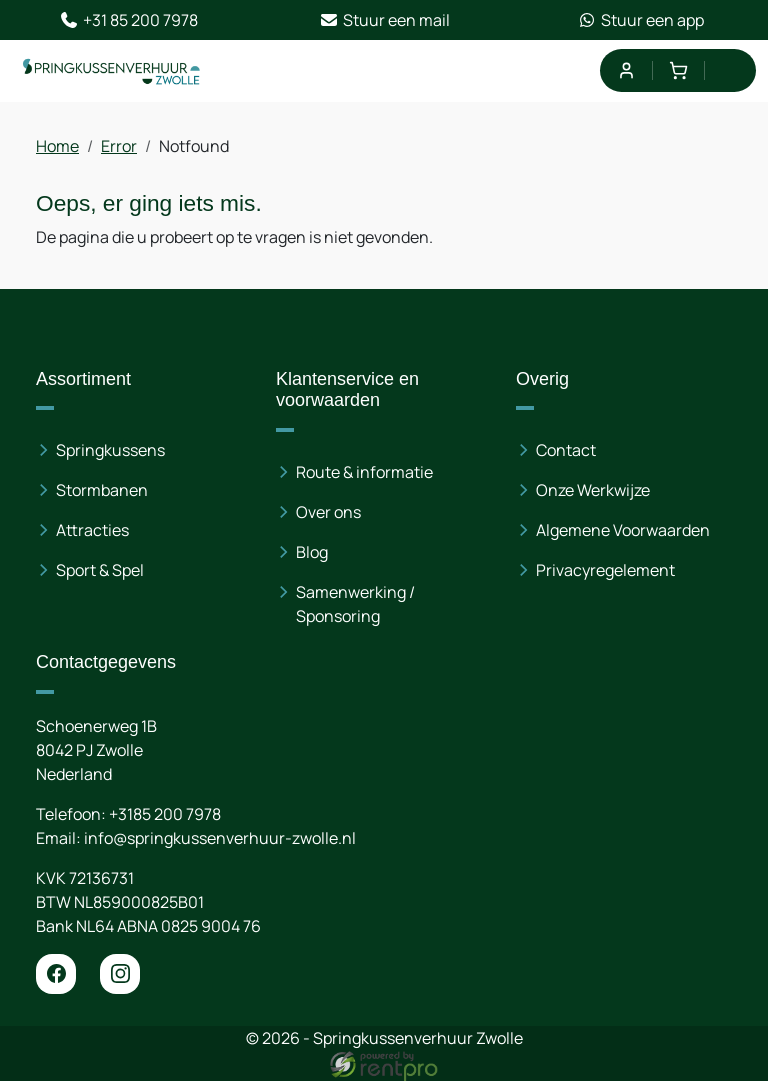 Image resolution: width=768 pixels, height=1081 pixels. What do you see at coordinates (593, 490) in the screenshot?
I see `Onze Werkwijze` at bounding box center [593, 490].